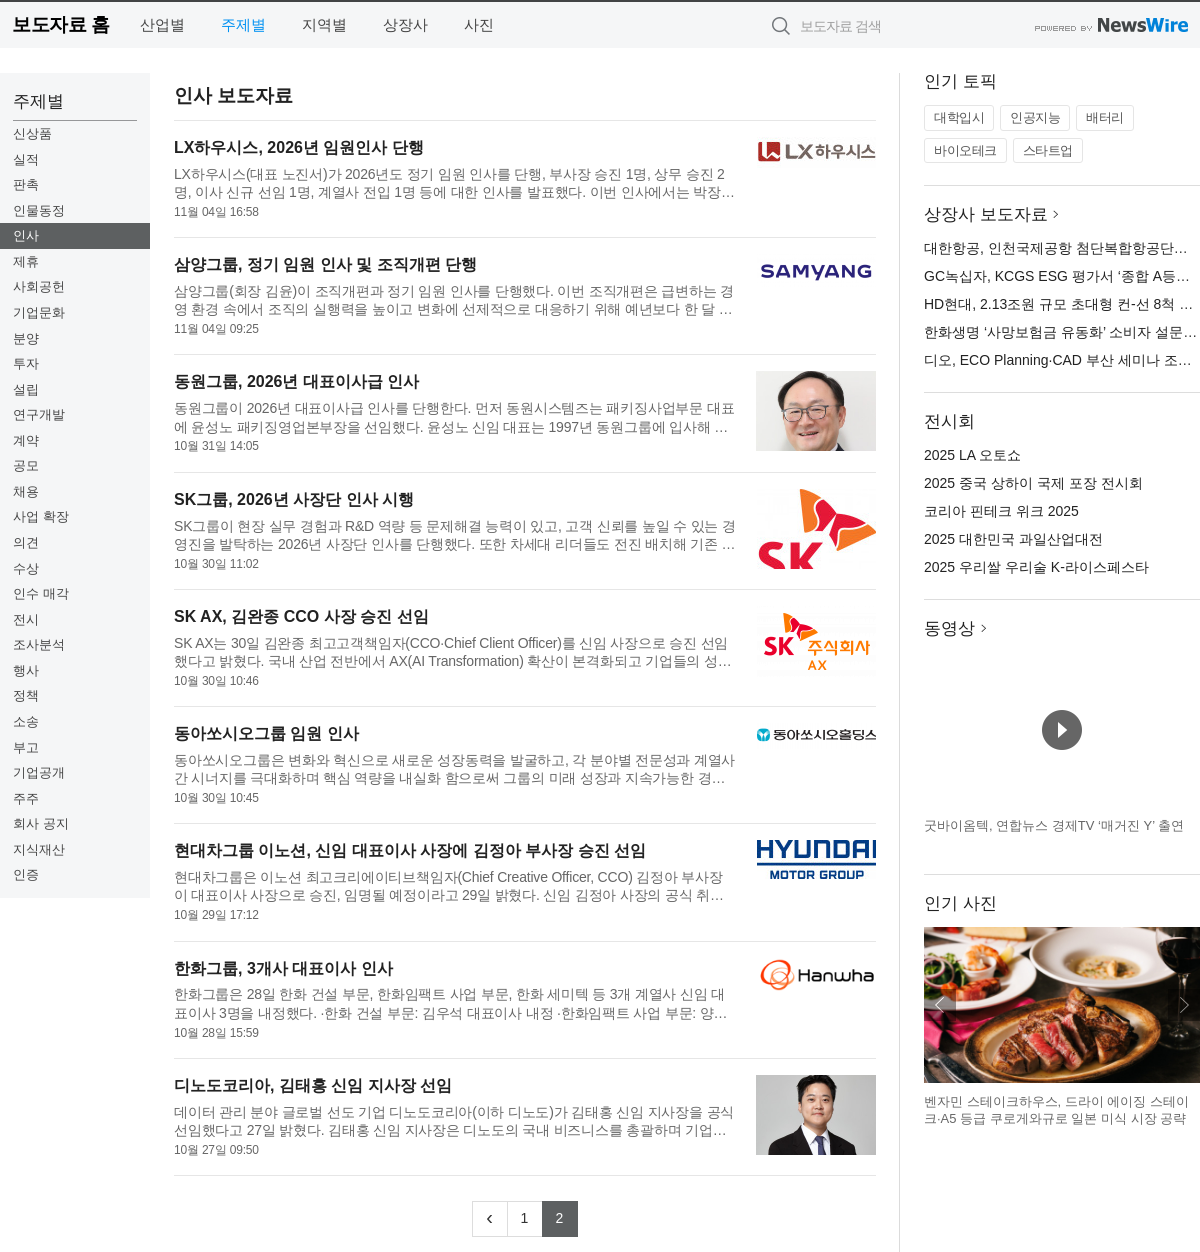 The width and height of the screenshot is (1200, 1252). Describe the element at coordinates (1184, 1005) in the screenshot. I see `다음` at that location.